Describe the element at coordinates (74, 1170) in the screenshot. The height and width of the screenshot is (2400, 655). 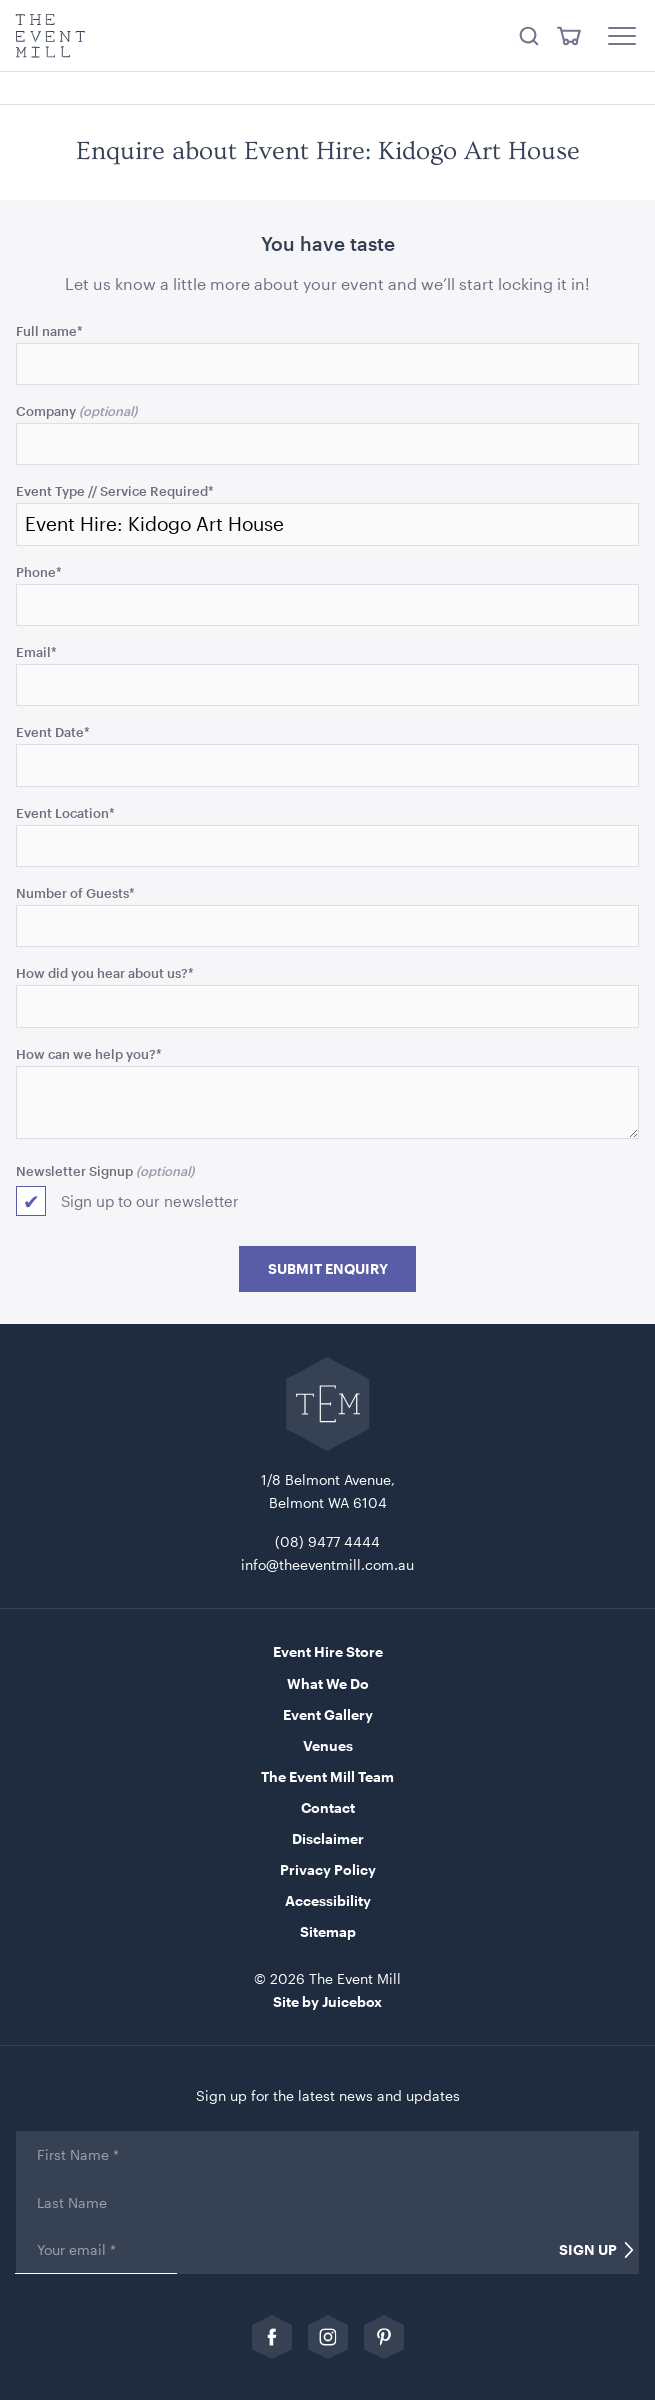
I see `Newsletter Signup` at that location.